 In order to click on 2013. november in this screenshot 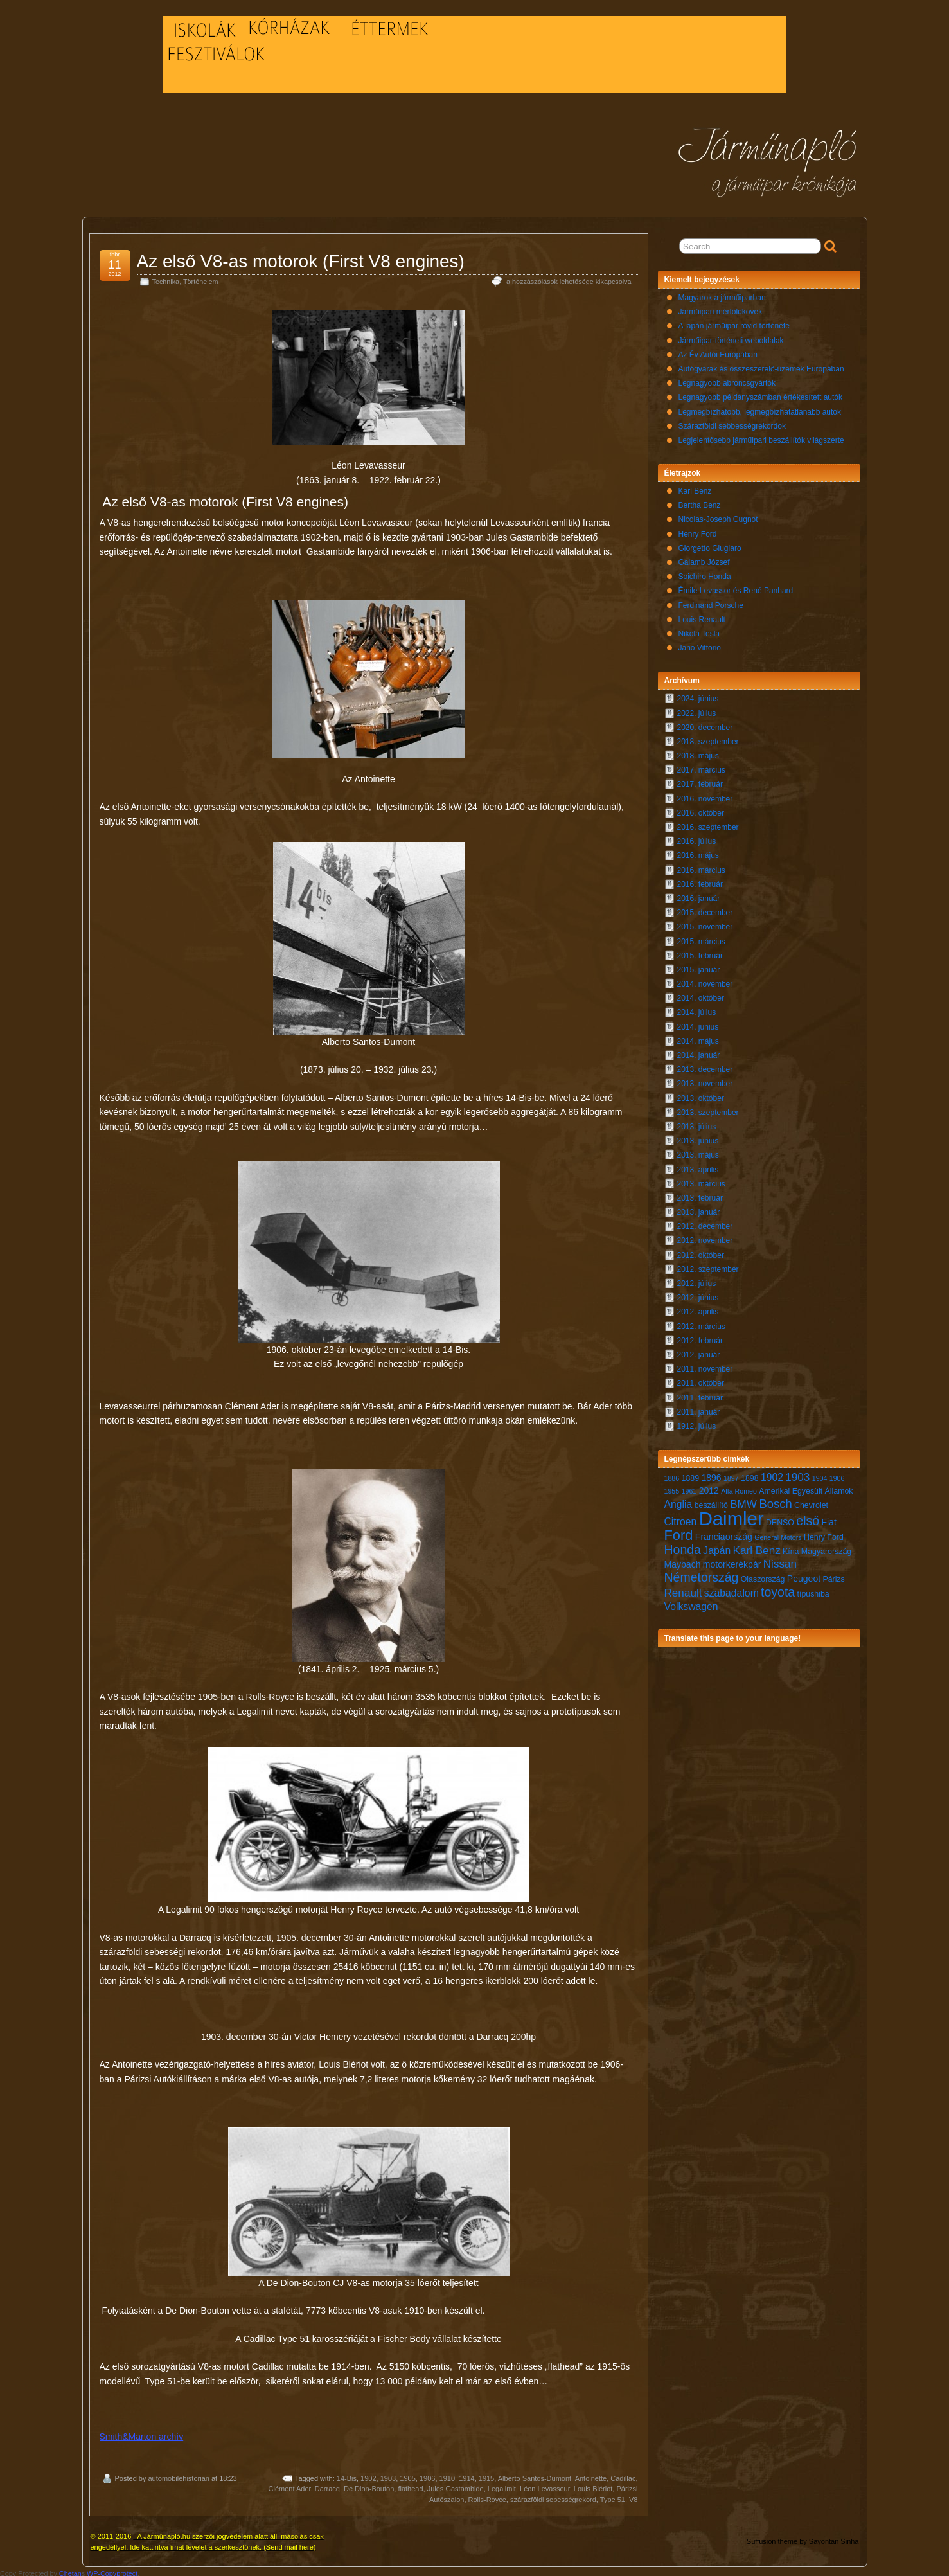, I will do `click(705, 1080)`.